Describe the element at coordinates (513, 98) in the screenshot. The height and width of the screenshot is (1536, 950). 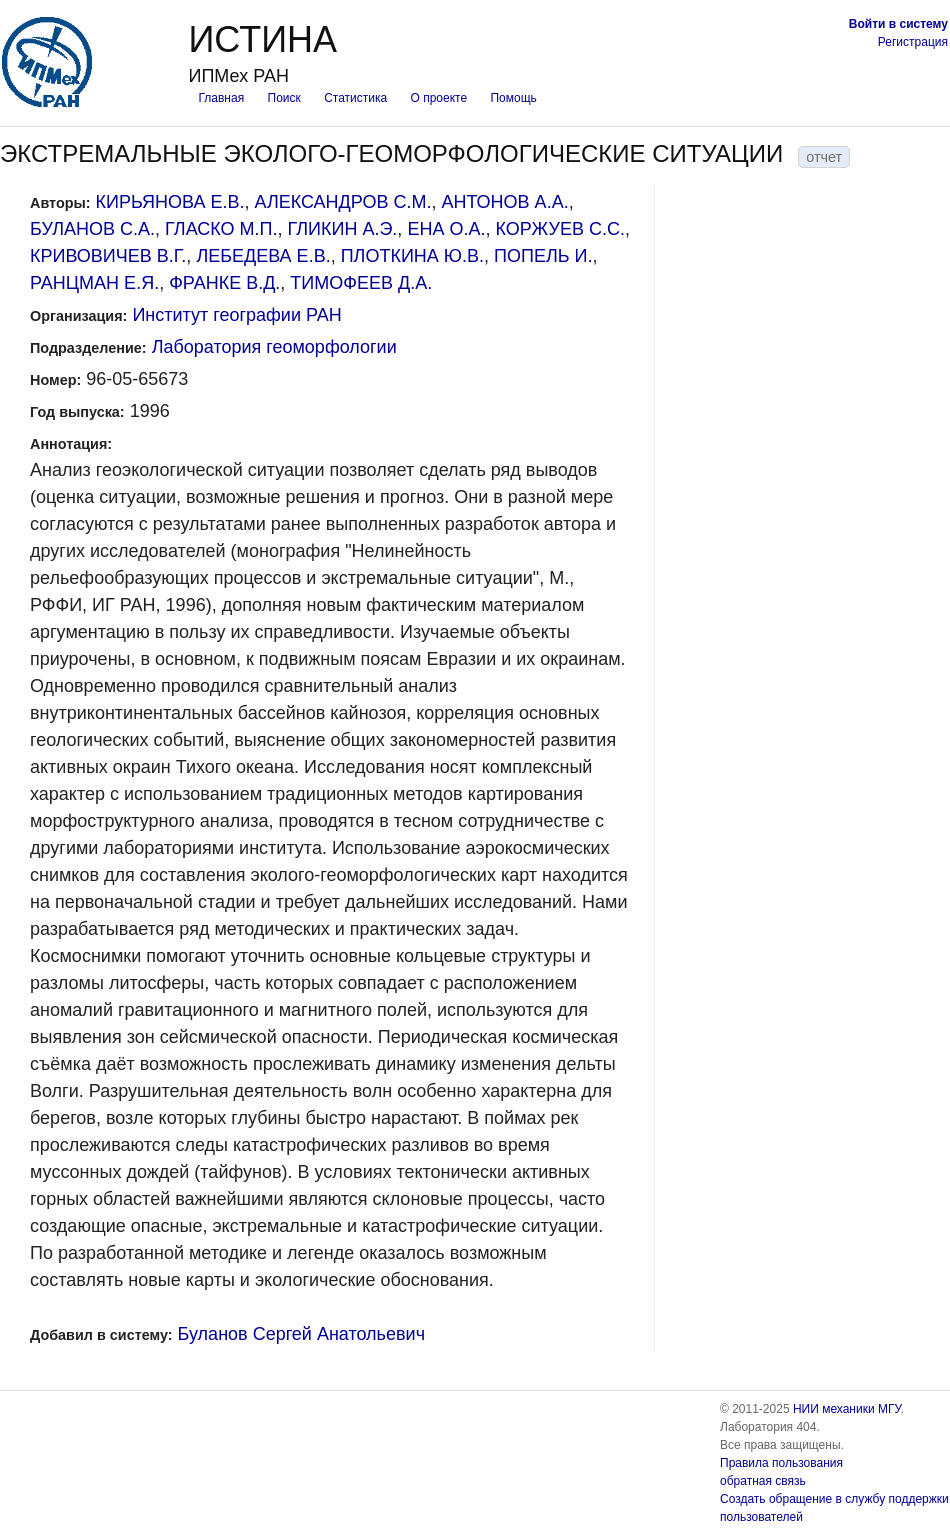
I see `Помощь` at that location.